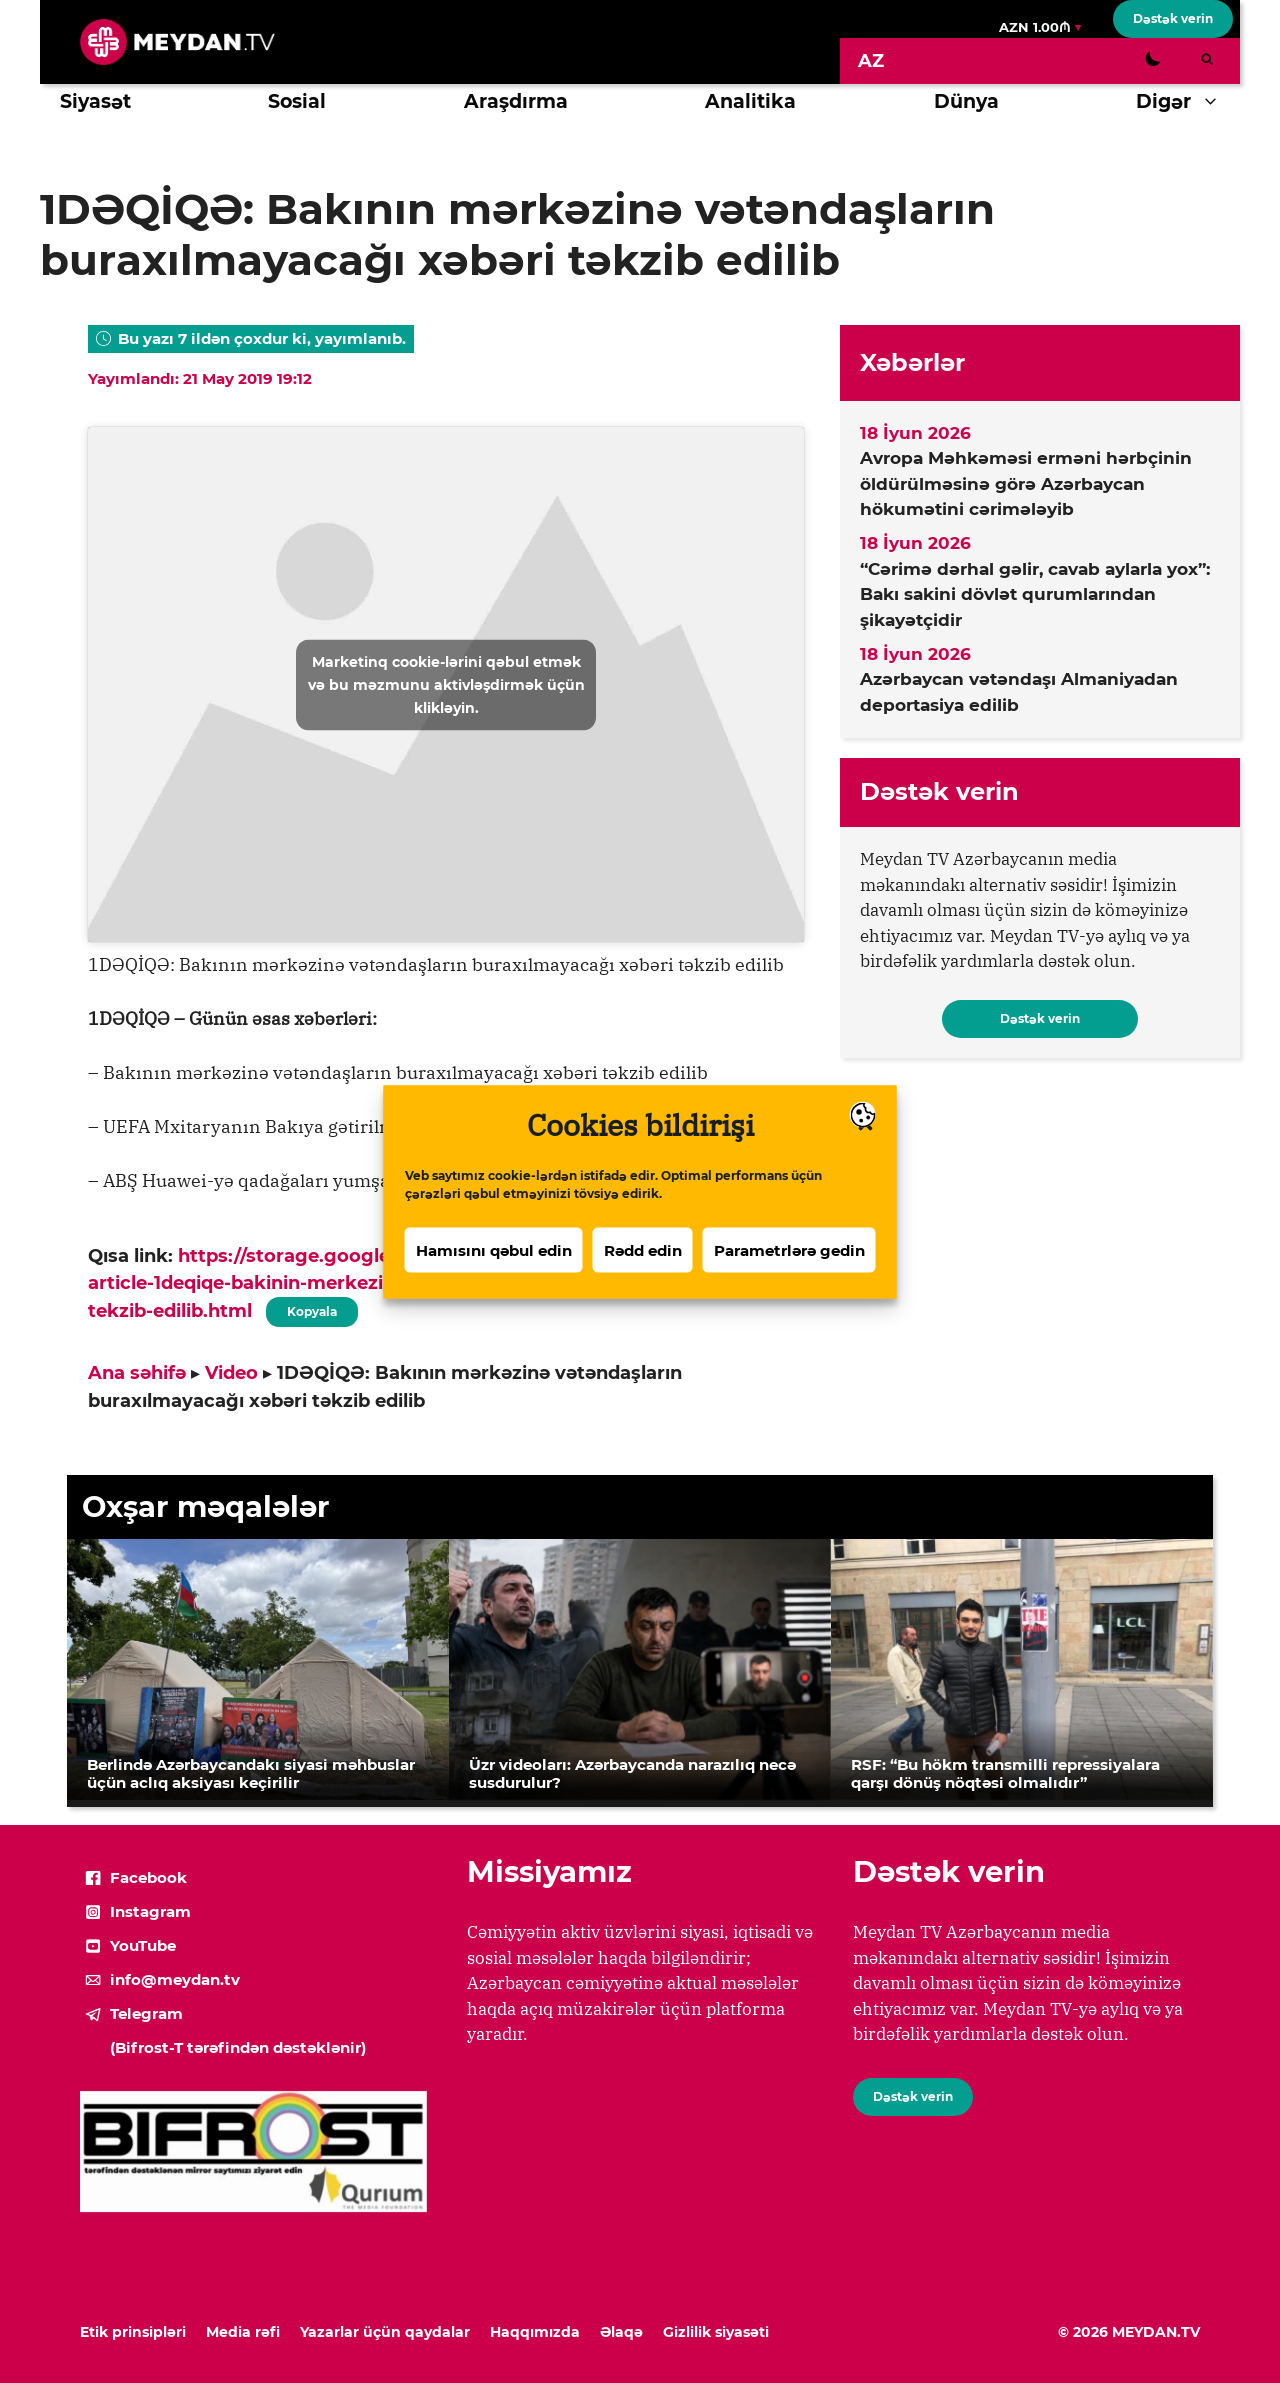 This screenshot has height=2383, width=1280. Describe the element at coordinates (297, 101) in the screenshot. I see `Sosial` at that location.